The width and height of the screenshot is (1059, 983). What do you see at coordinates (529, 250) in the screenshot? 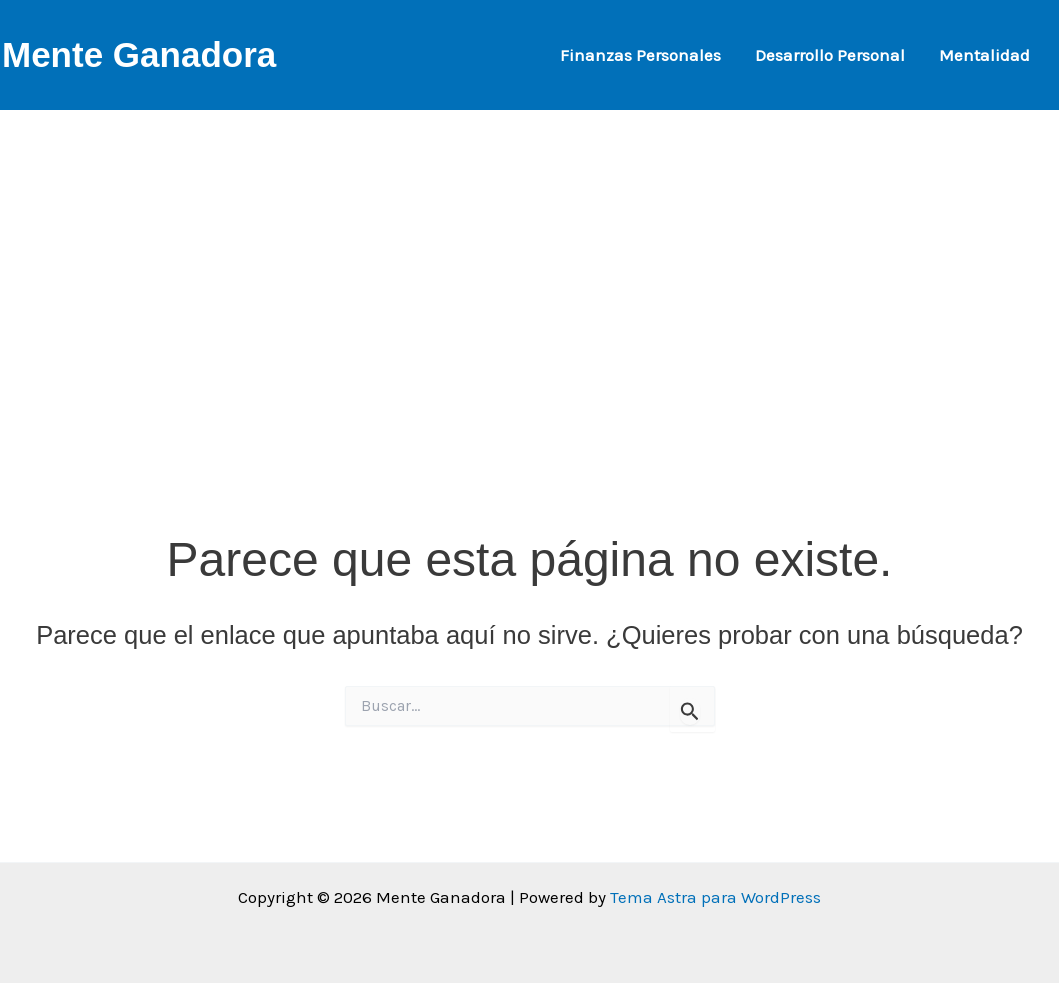
I see `[Advertisement]` at bounding box center [529, 250].